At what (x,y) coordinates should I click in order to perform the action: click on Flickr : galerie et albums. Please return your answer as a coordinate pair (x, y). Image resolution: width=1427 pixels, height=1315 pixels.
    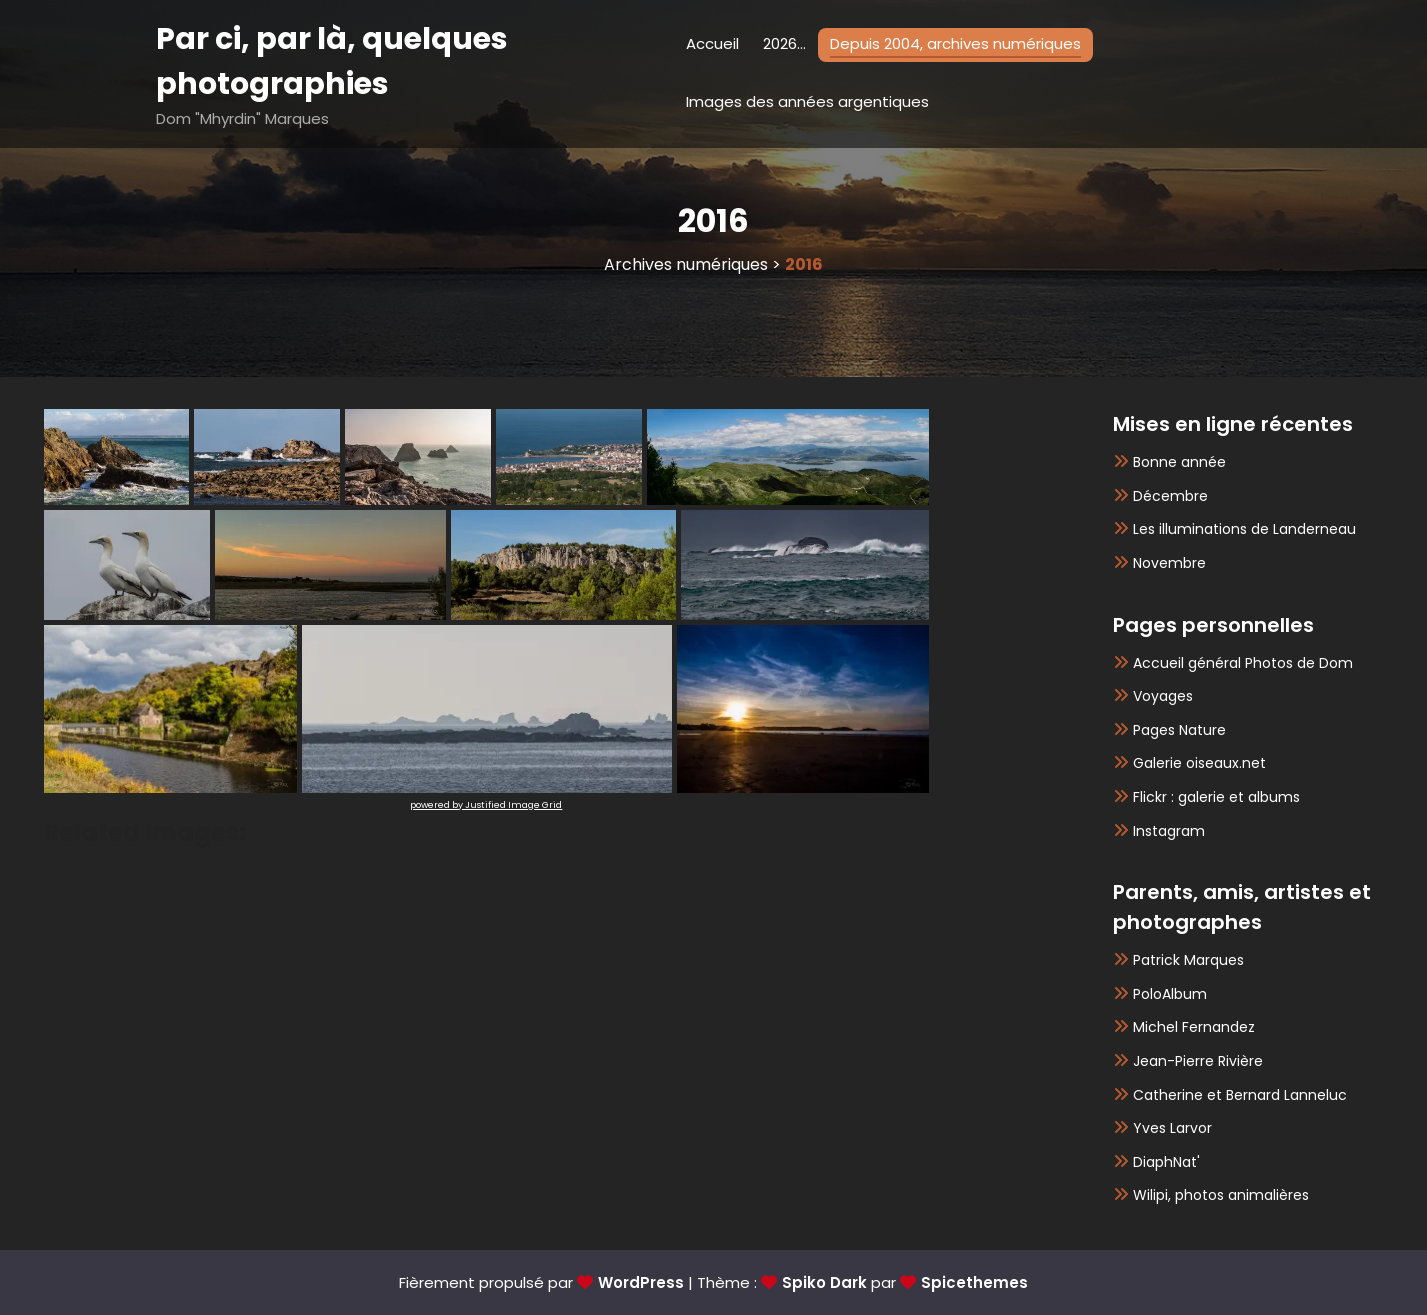
    Looking at the image, I should click on (1216, 797).